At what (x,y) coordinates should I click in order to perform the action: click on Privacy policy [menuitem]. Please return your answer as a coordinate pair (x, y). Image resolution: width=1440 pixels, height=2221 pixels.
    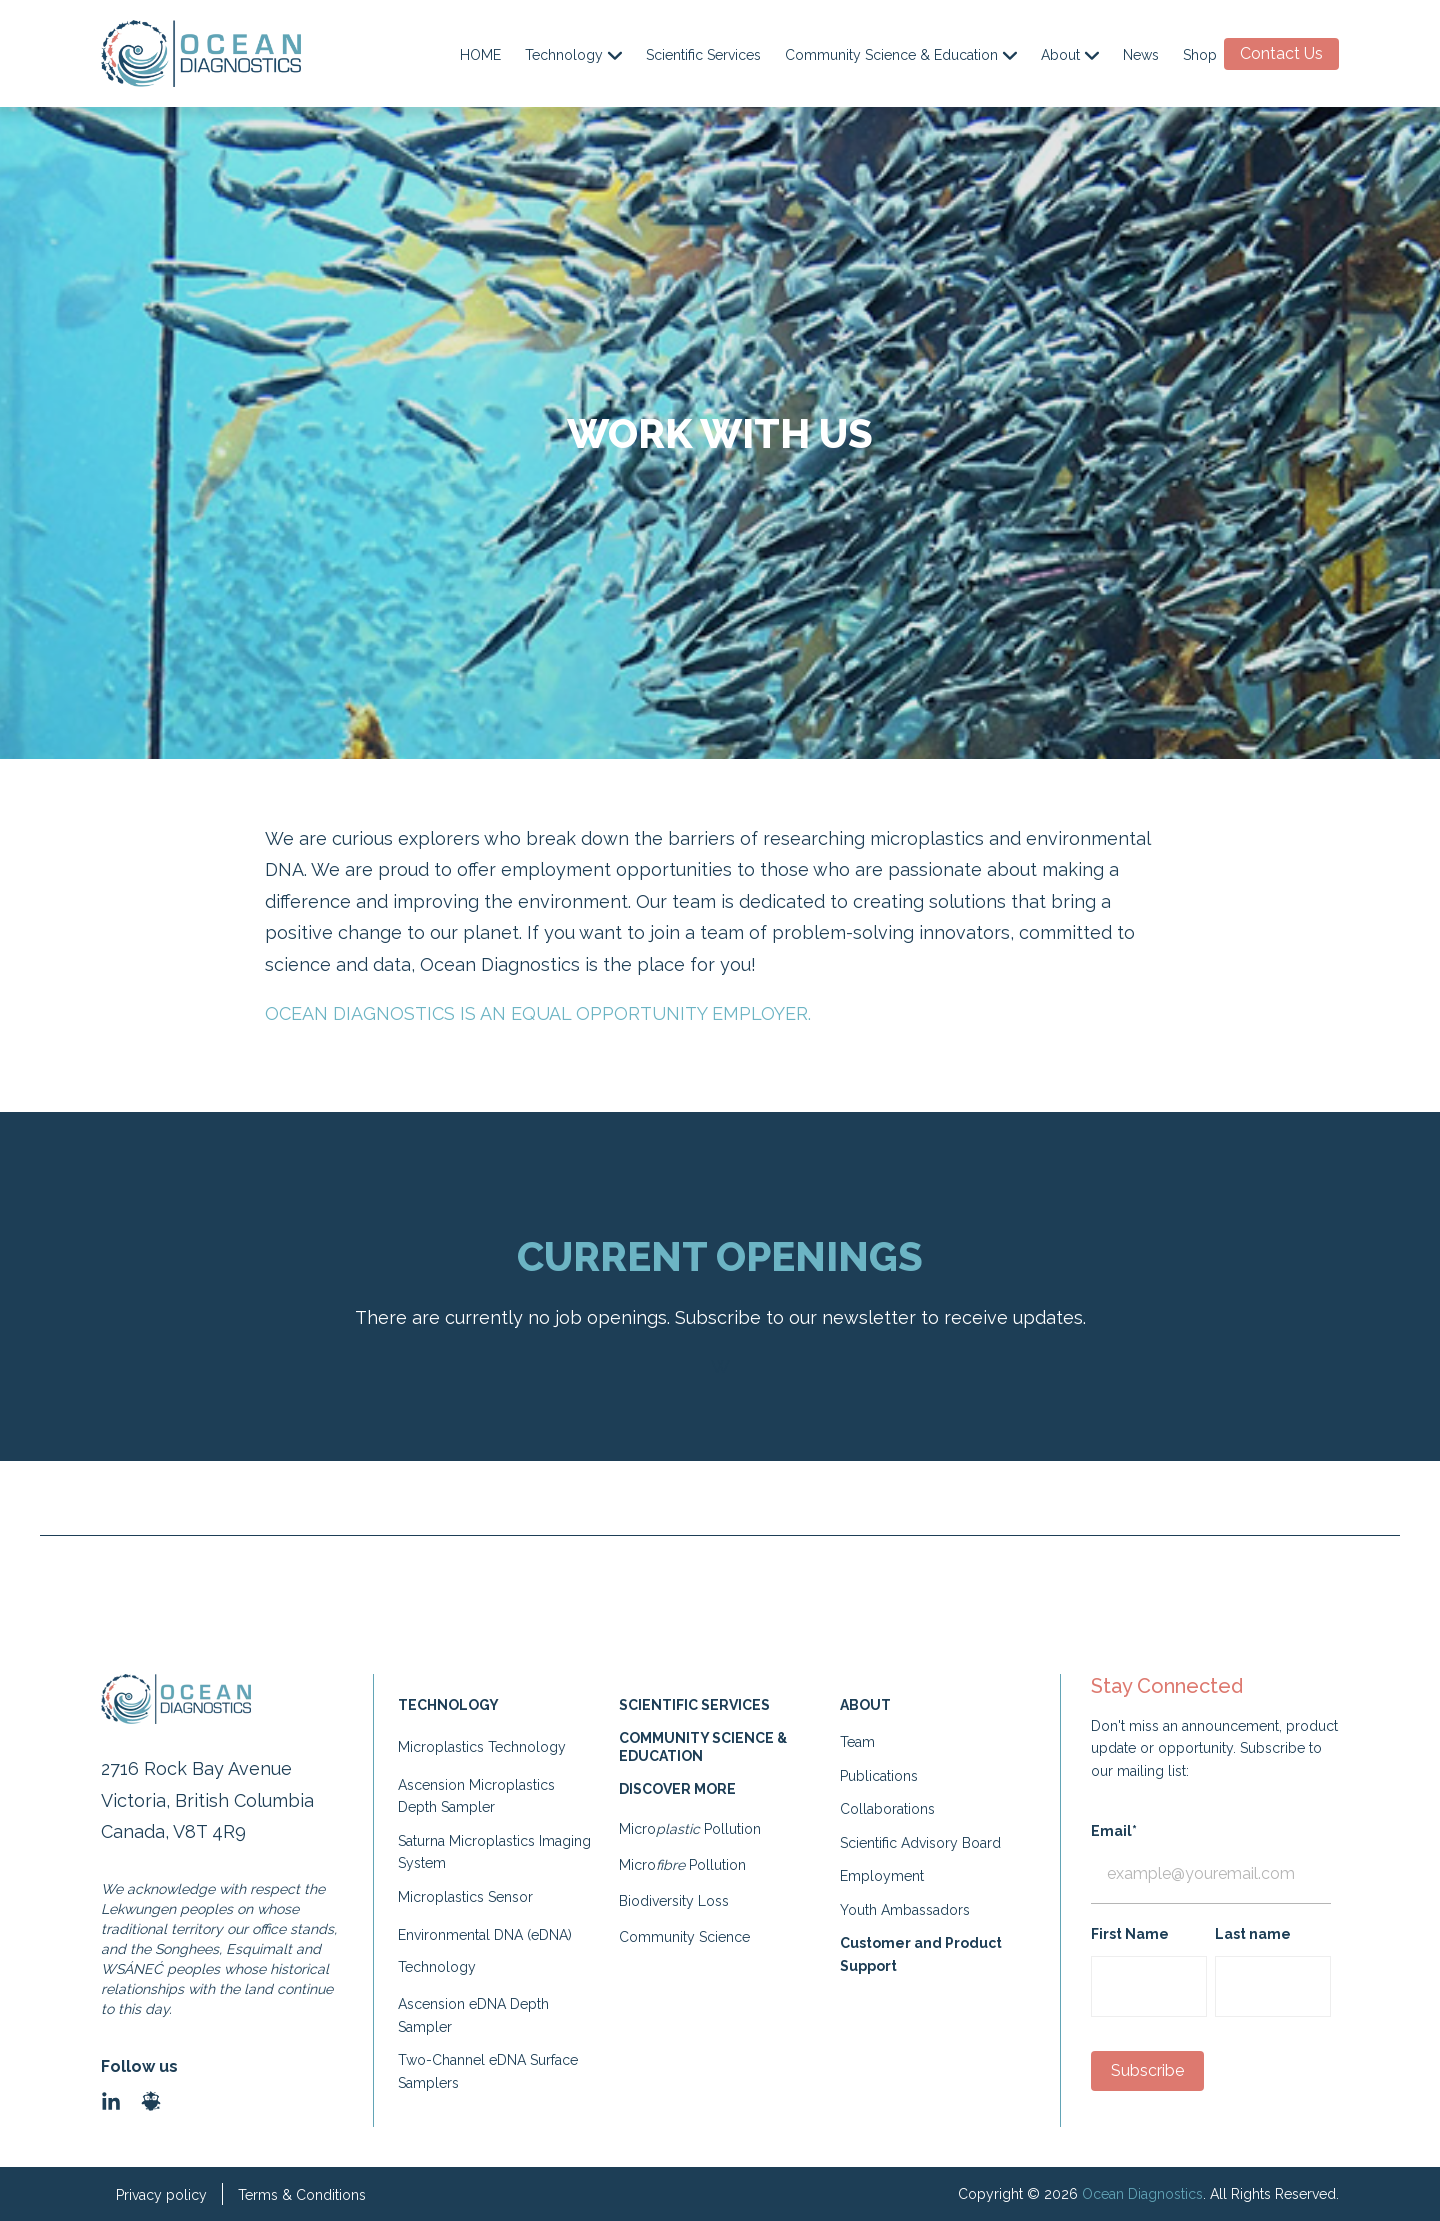
    Looking at the image, I should click on (161, 2195).